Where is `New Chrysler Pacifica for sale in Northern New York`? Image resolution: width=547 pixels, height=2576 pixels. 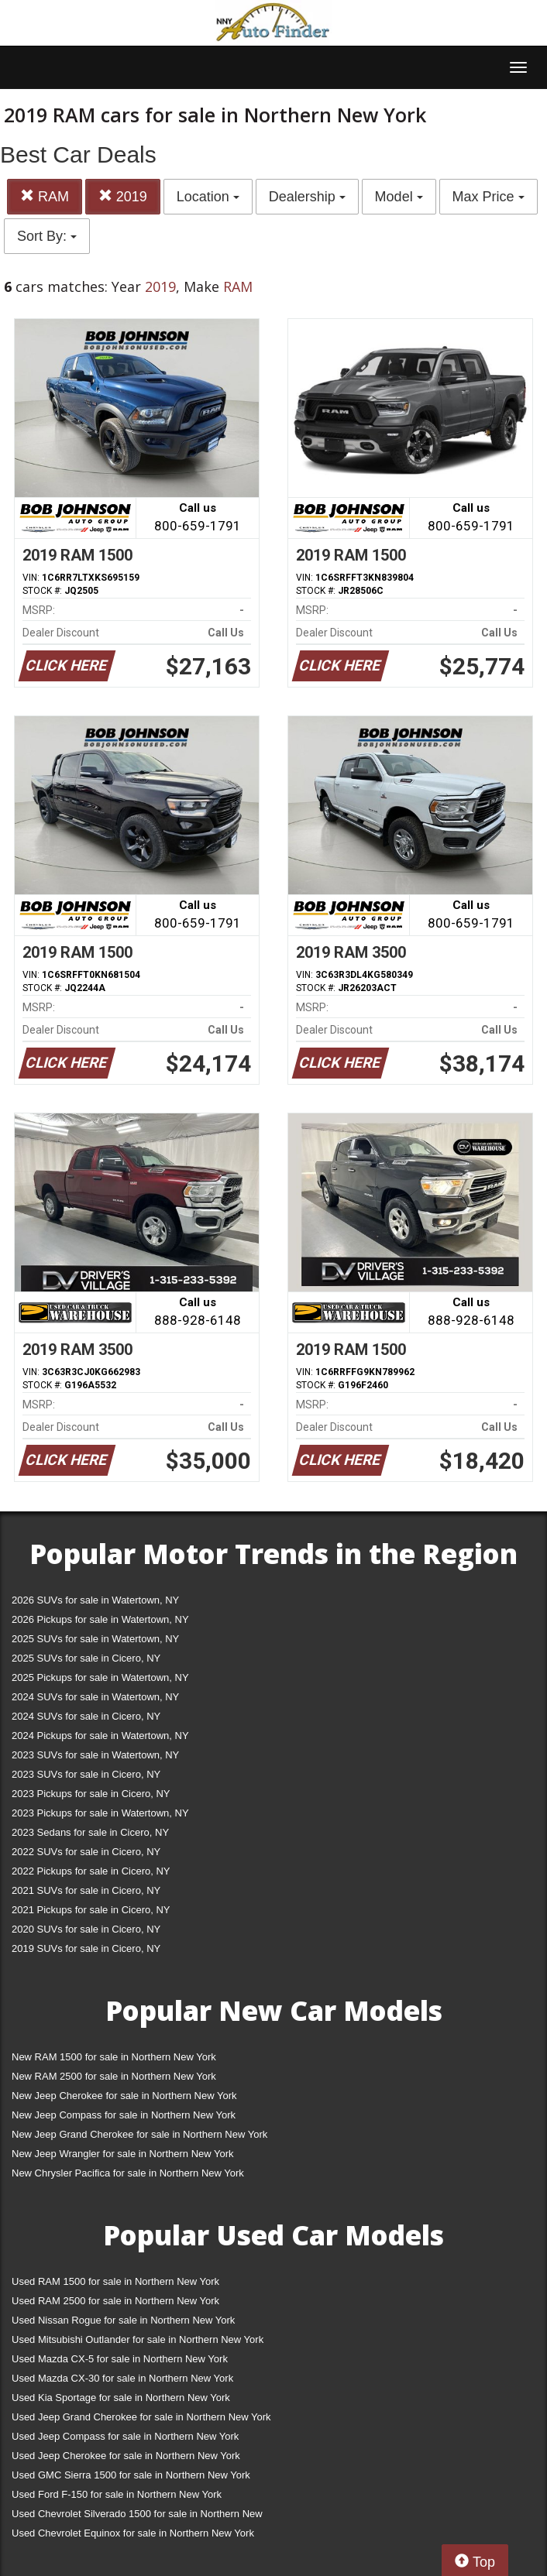
New Chrysler Pacifica for sale in Northern New York is located at coordinates (128, 2173).